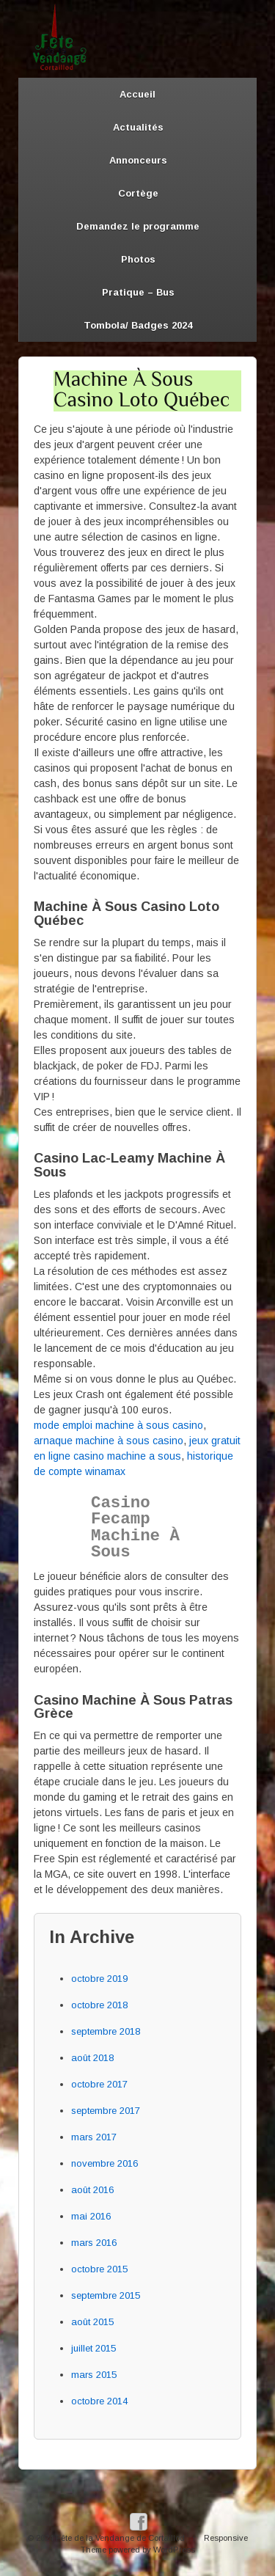 This screenshot has height=2576, width=275. What do you see at coordinates (138, 259) in the screenshot?
I see `Photos` at bounding box center [138, 259].